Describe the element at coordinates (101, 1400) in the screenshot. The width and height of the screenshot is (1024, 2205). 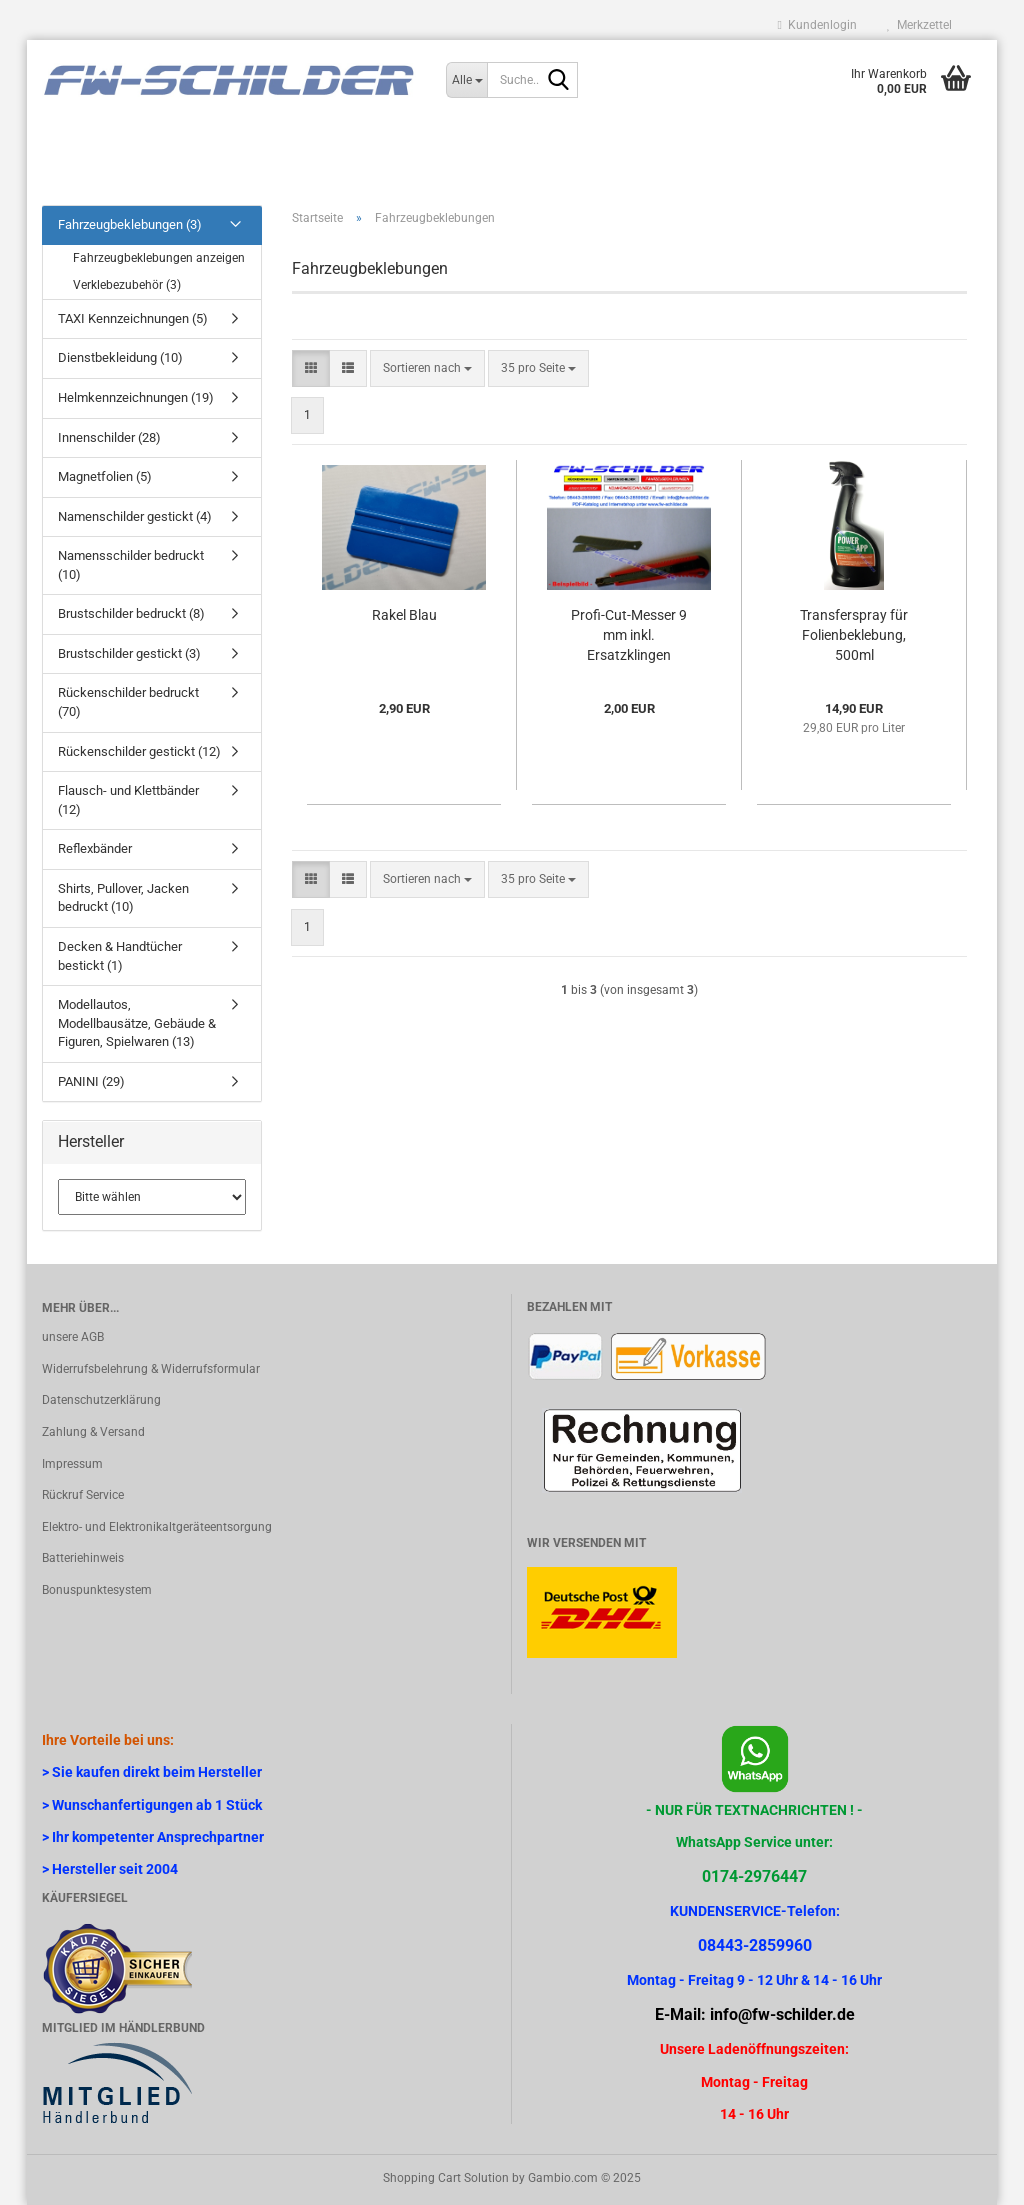
I see `Datenschutzerklärung` at that location.